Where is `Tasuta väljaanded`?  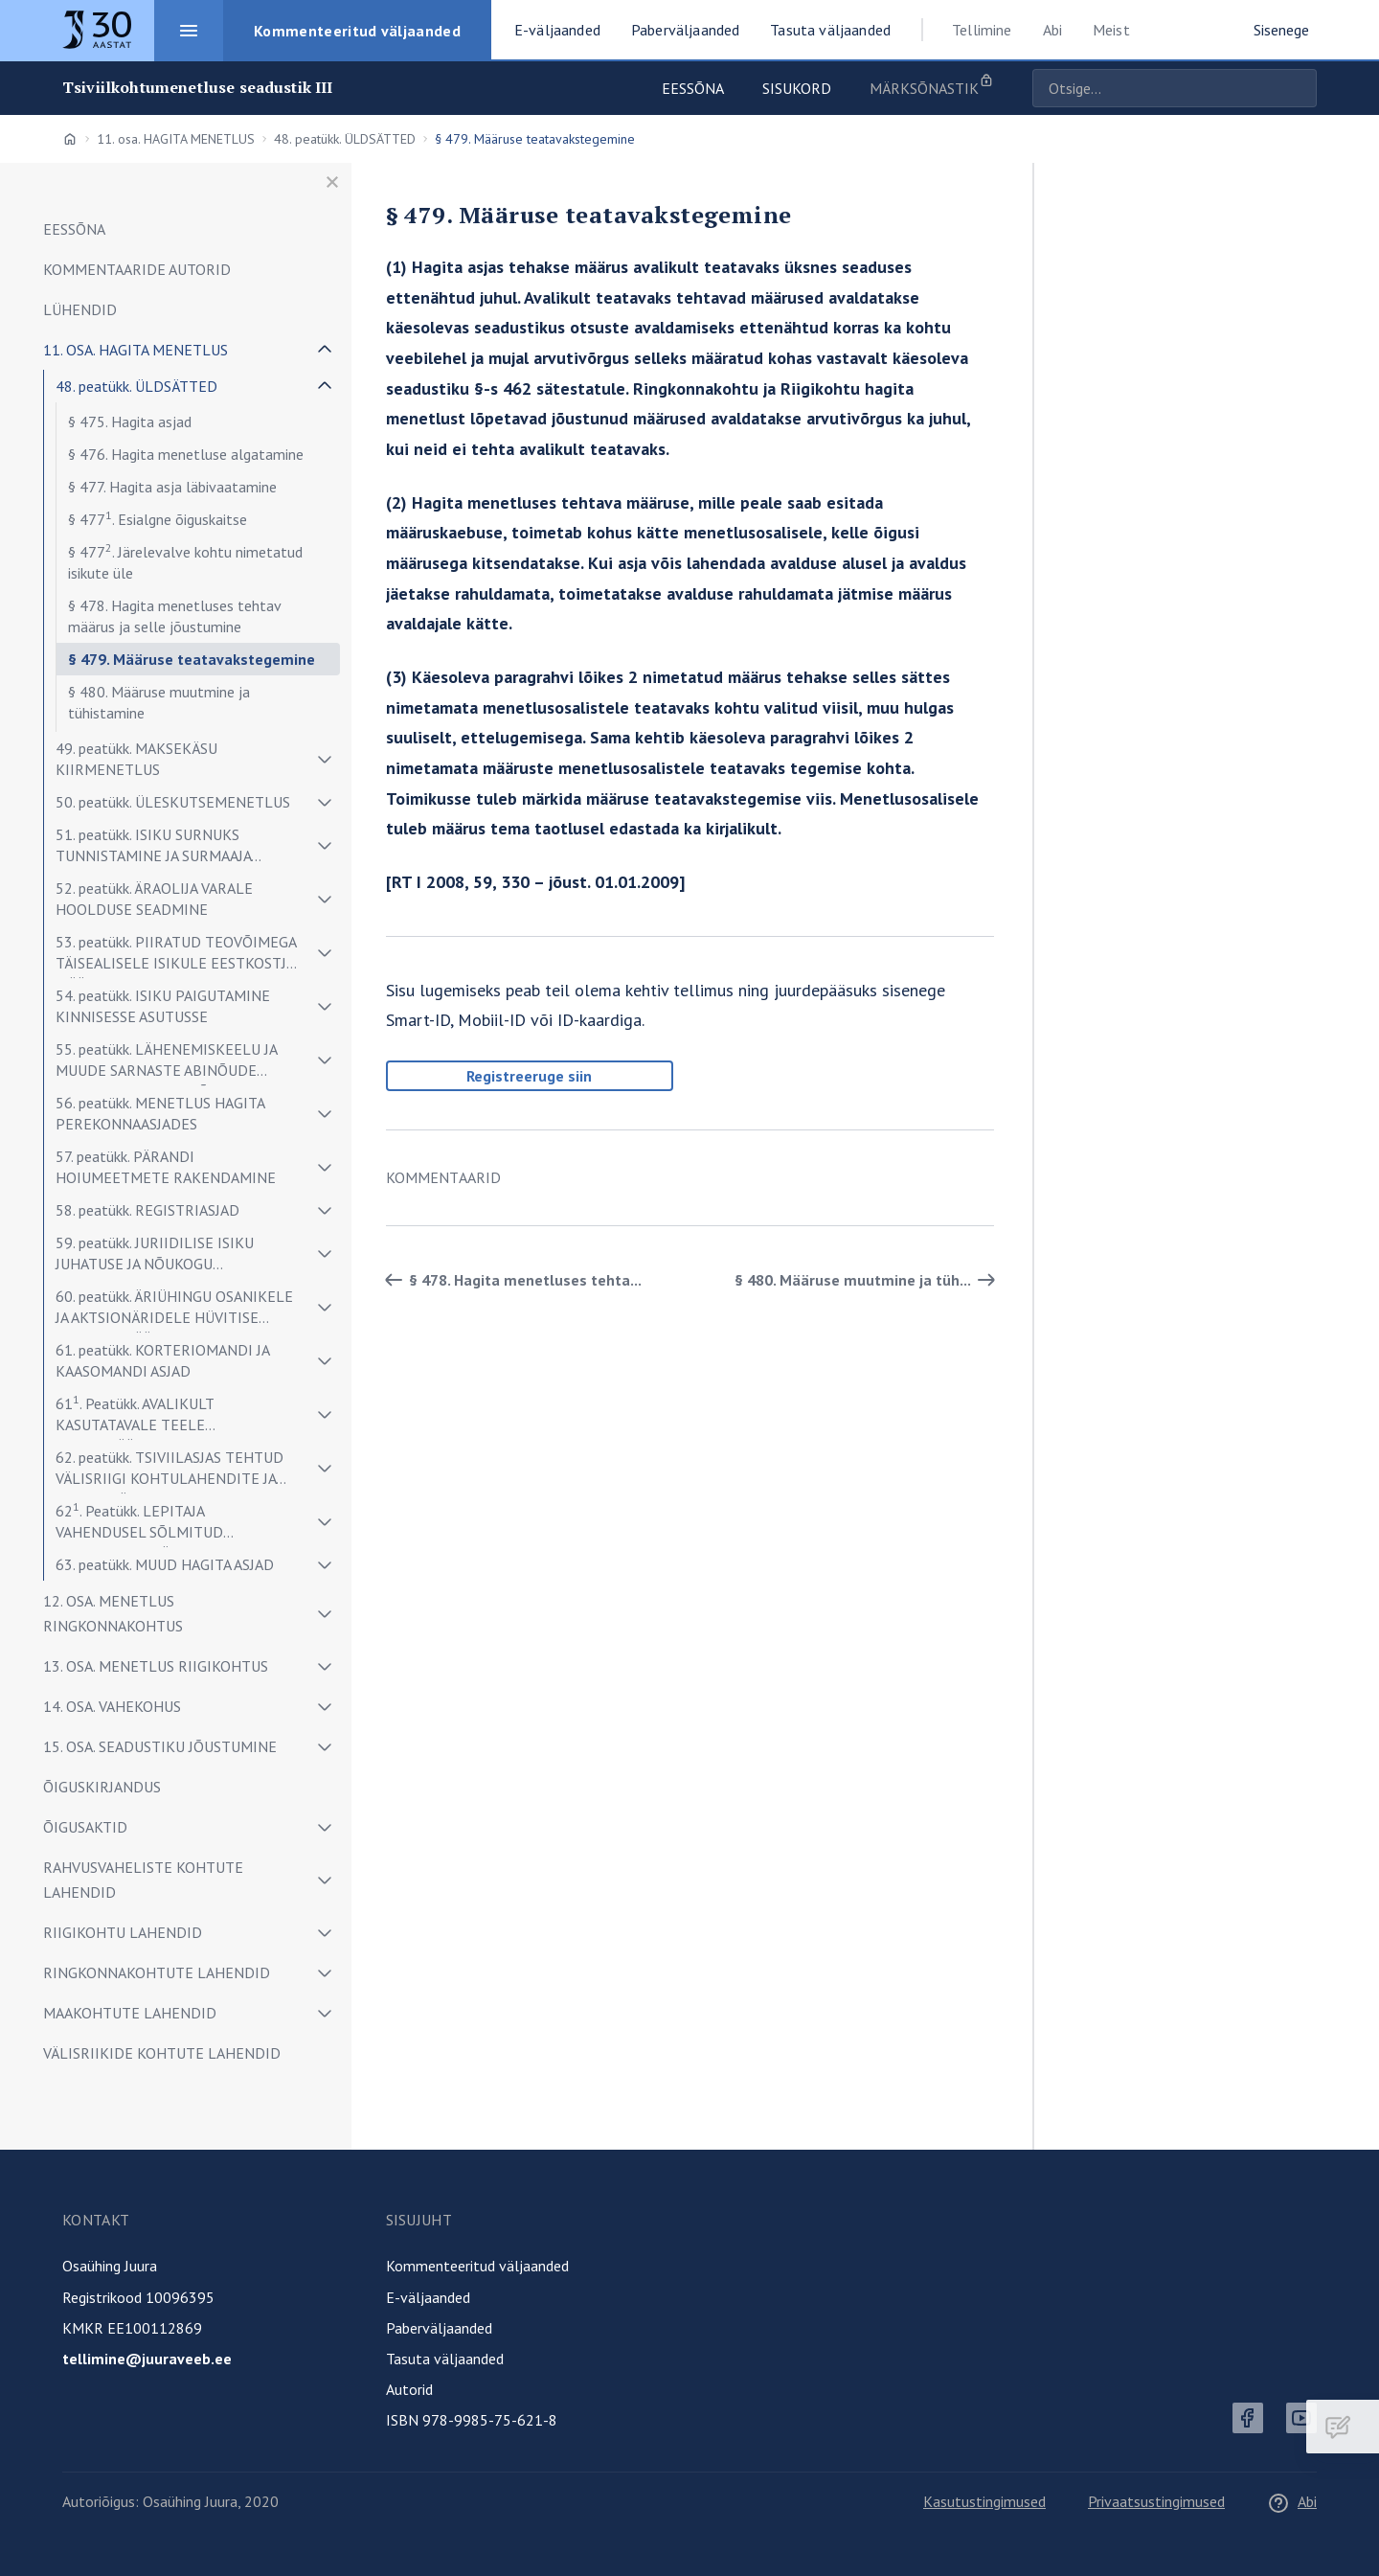
Tasuta väljaanded is located at coordinates (445, 2358).